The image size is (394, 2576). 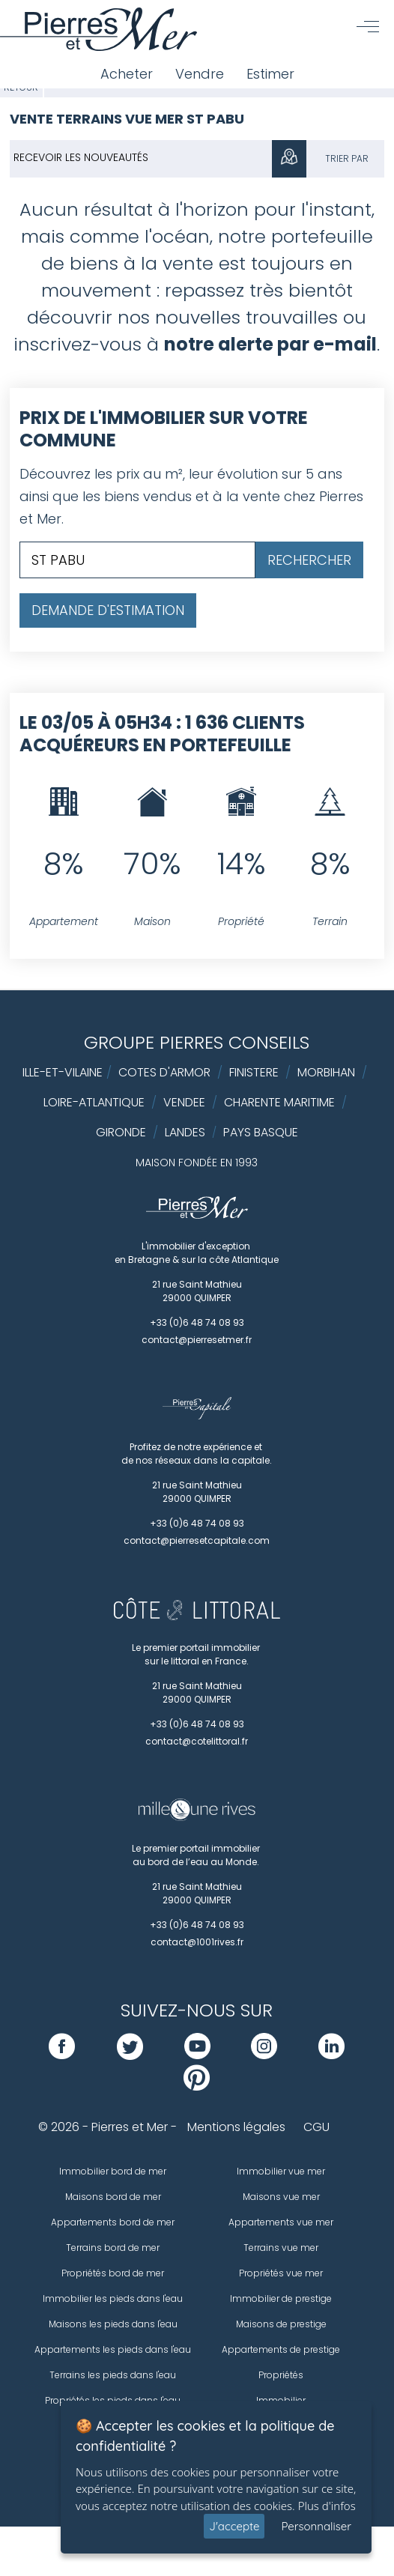 I want to click on Immobilier vue mer, so click(x=281, y=2171).